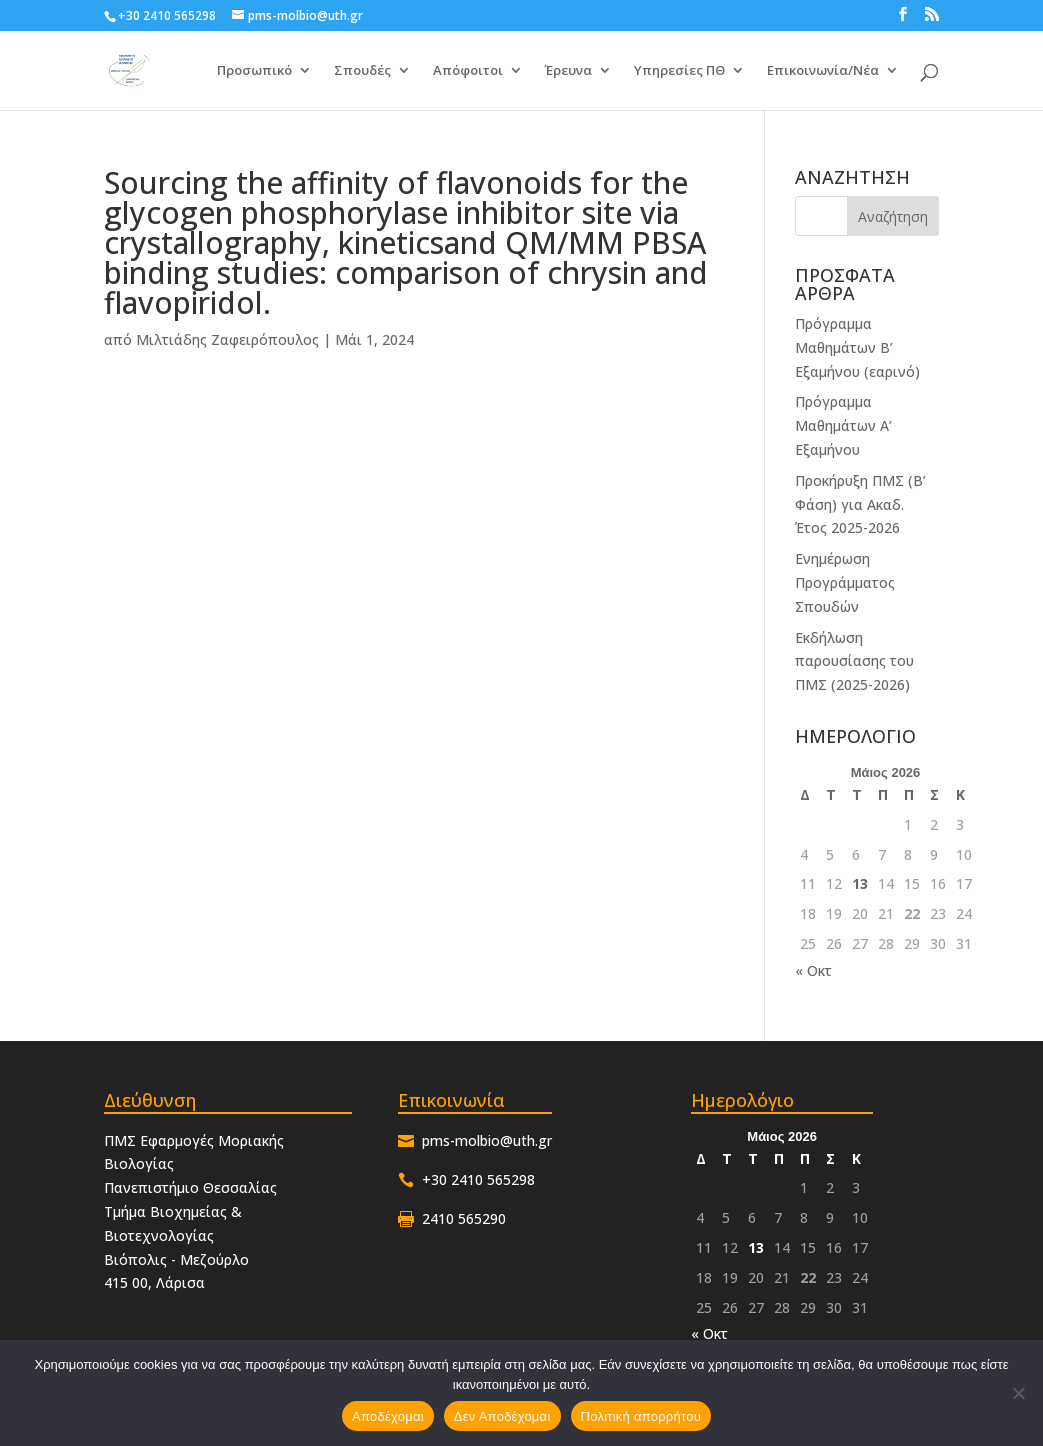 Image resolution: width=1043 pixels, height=1446 pixels. What do you see at coordinates (227, 339) in the screenshot?
I see `Μιλτιάδης Ζαφειρόπουλος` at bounding box center [227, 339].